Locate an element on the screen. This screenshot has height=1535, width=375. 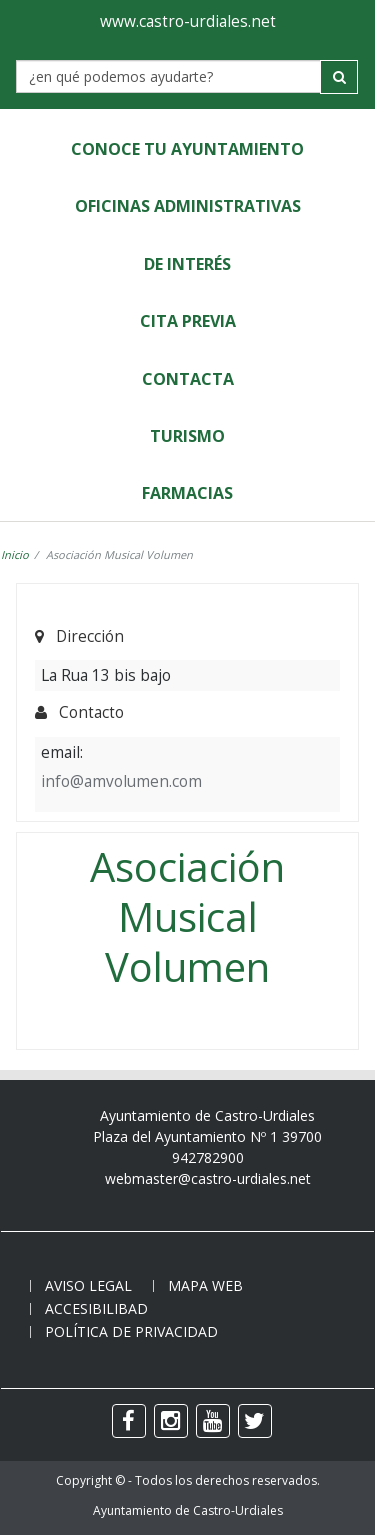
Conoce tu Ayuntamiento is located at coordinates (187, 149).